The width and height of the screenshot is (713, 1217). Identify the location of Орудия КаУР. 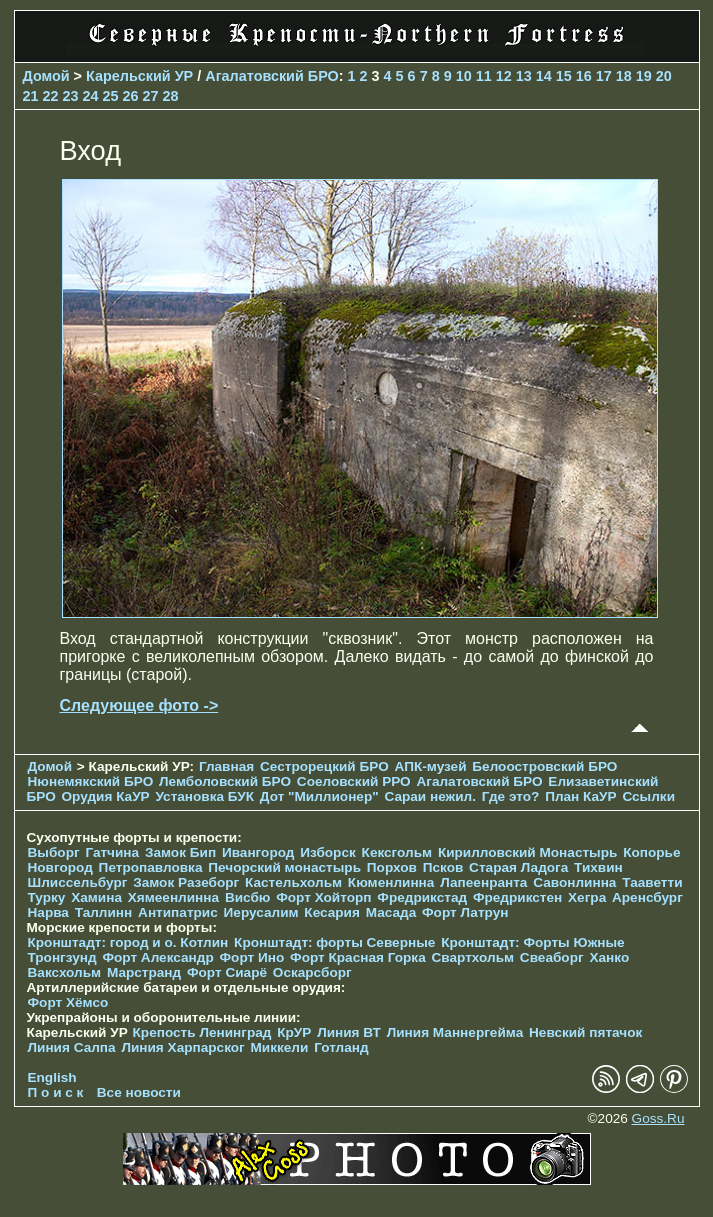
(106, 796).